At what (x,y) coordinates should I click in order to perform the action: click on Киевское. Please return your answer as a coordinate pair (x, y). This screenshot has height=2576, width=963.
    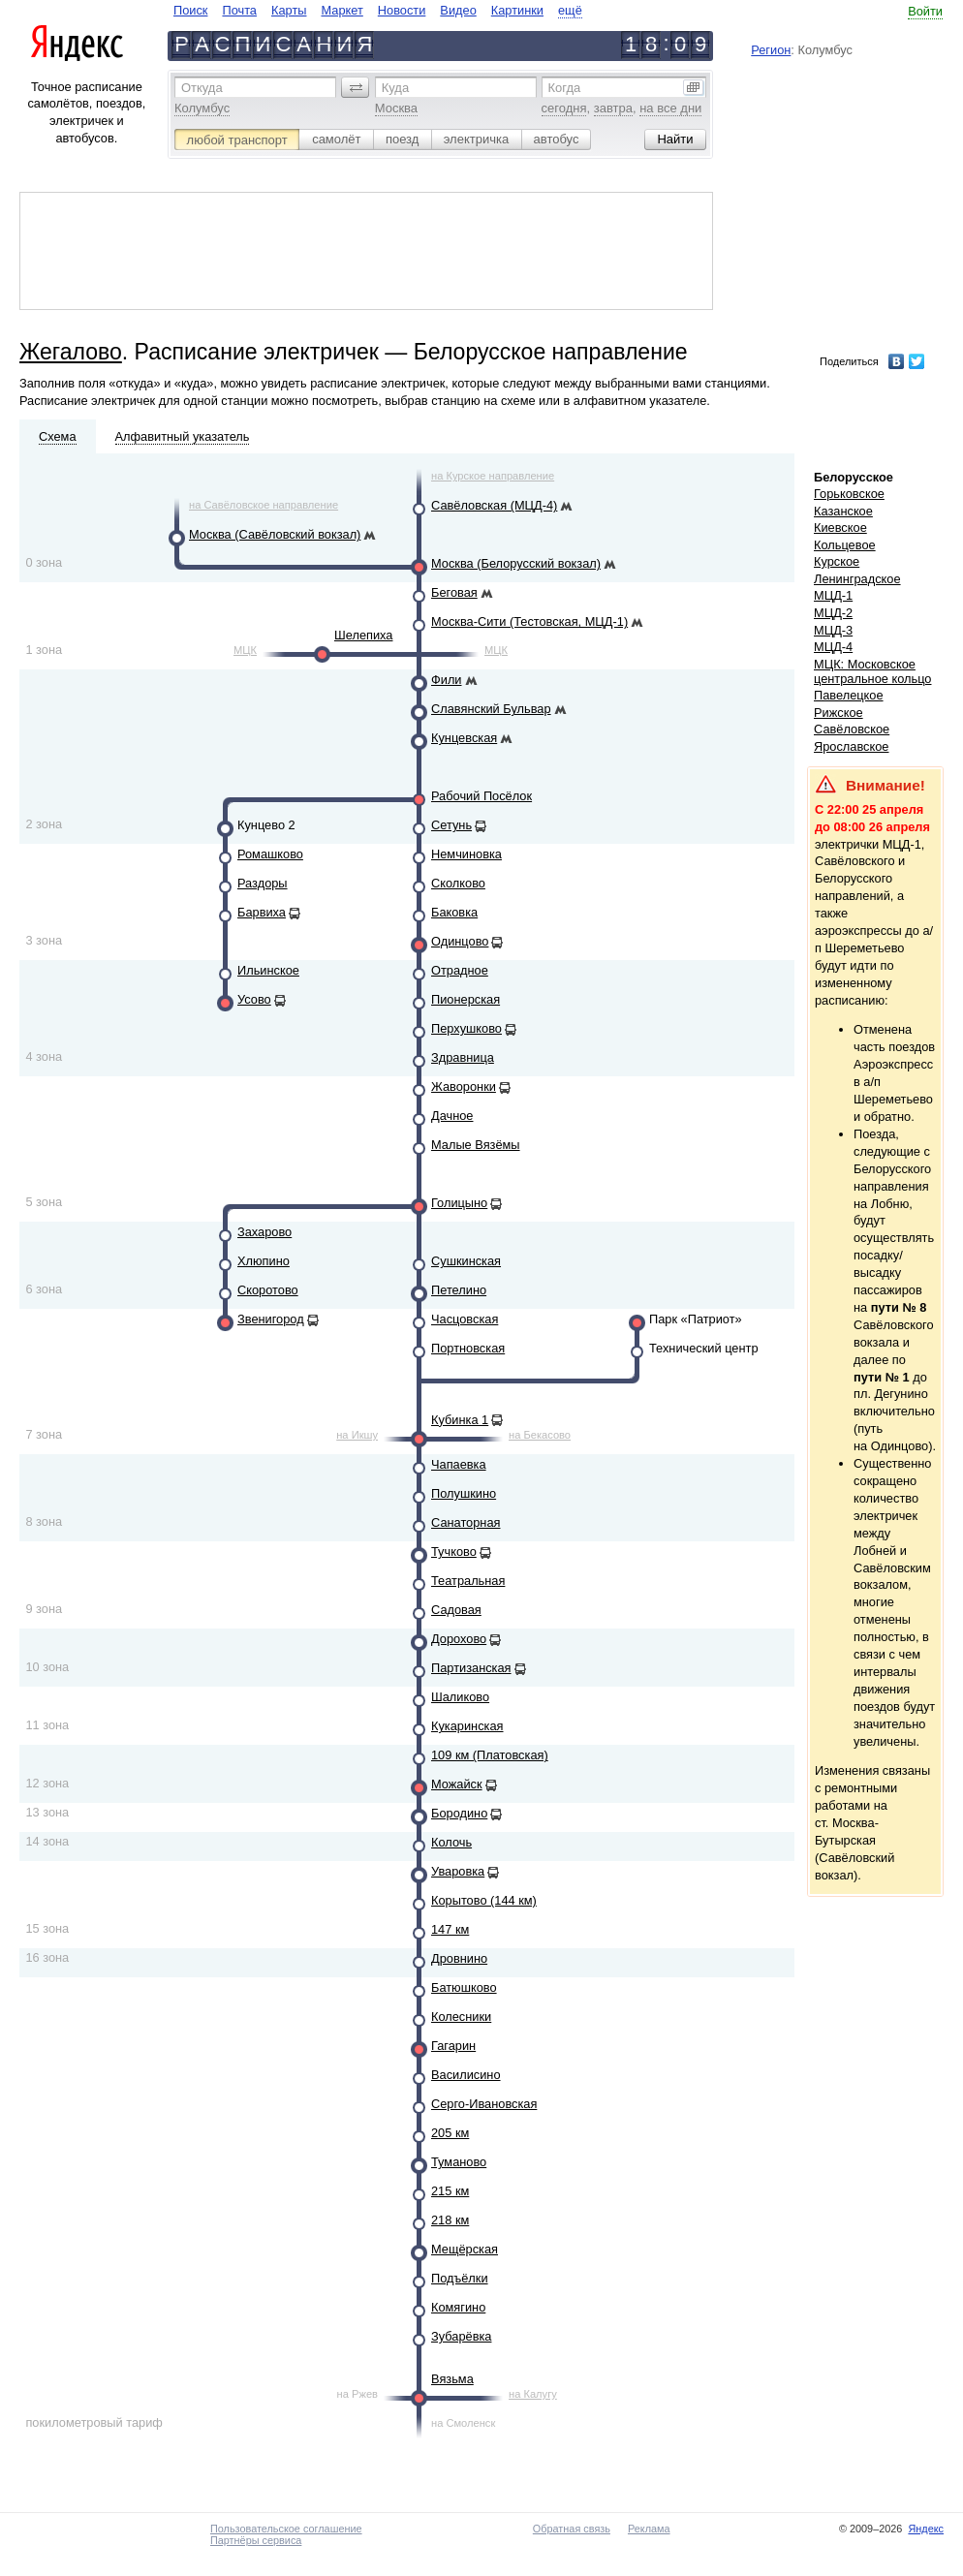
    Looking at the image, I should click on (840, 527).